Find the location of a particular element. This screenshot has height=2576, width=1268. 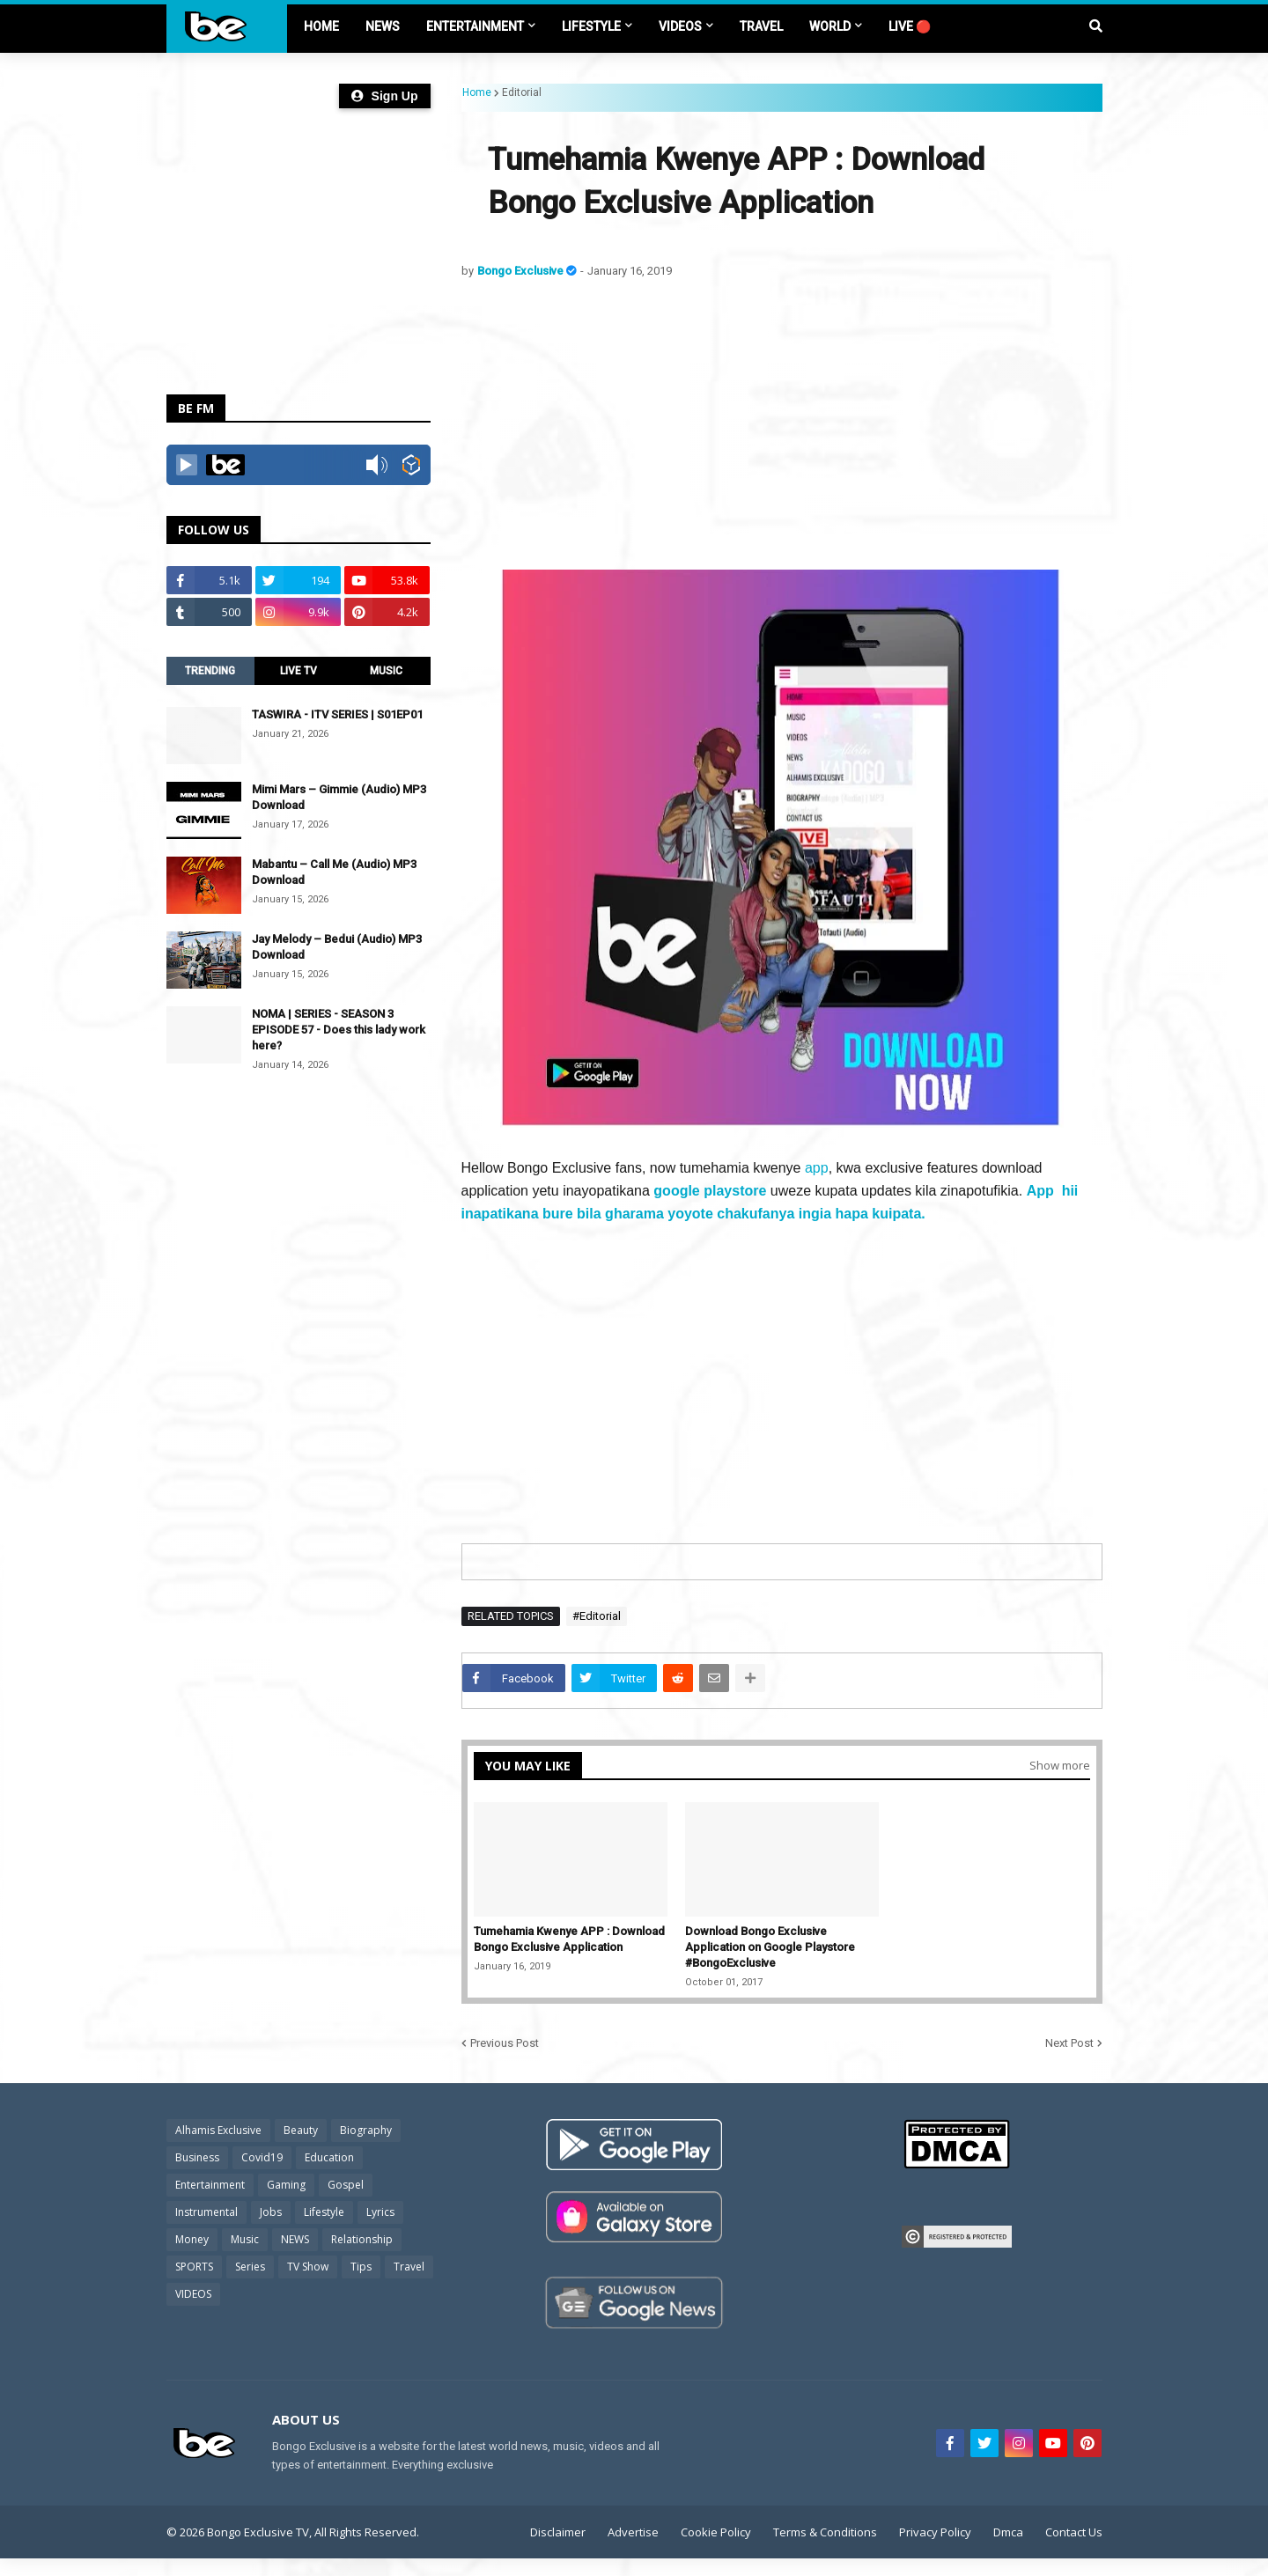

Music is located at coordinates (245, 2239).